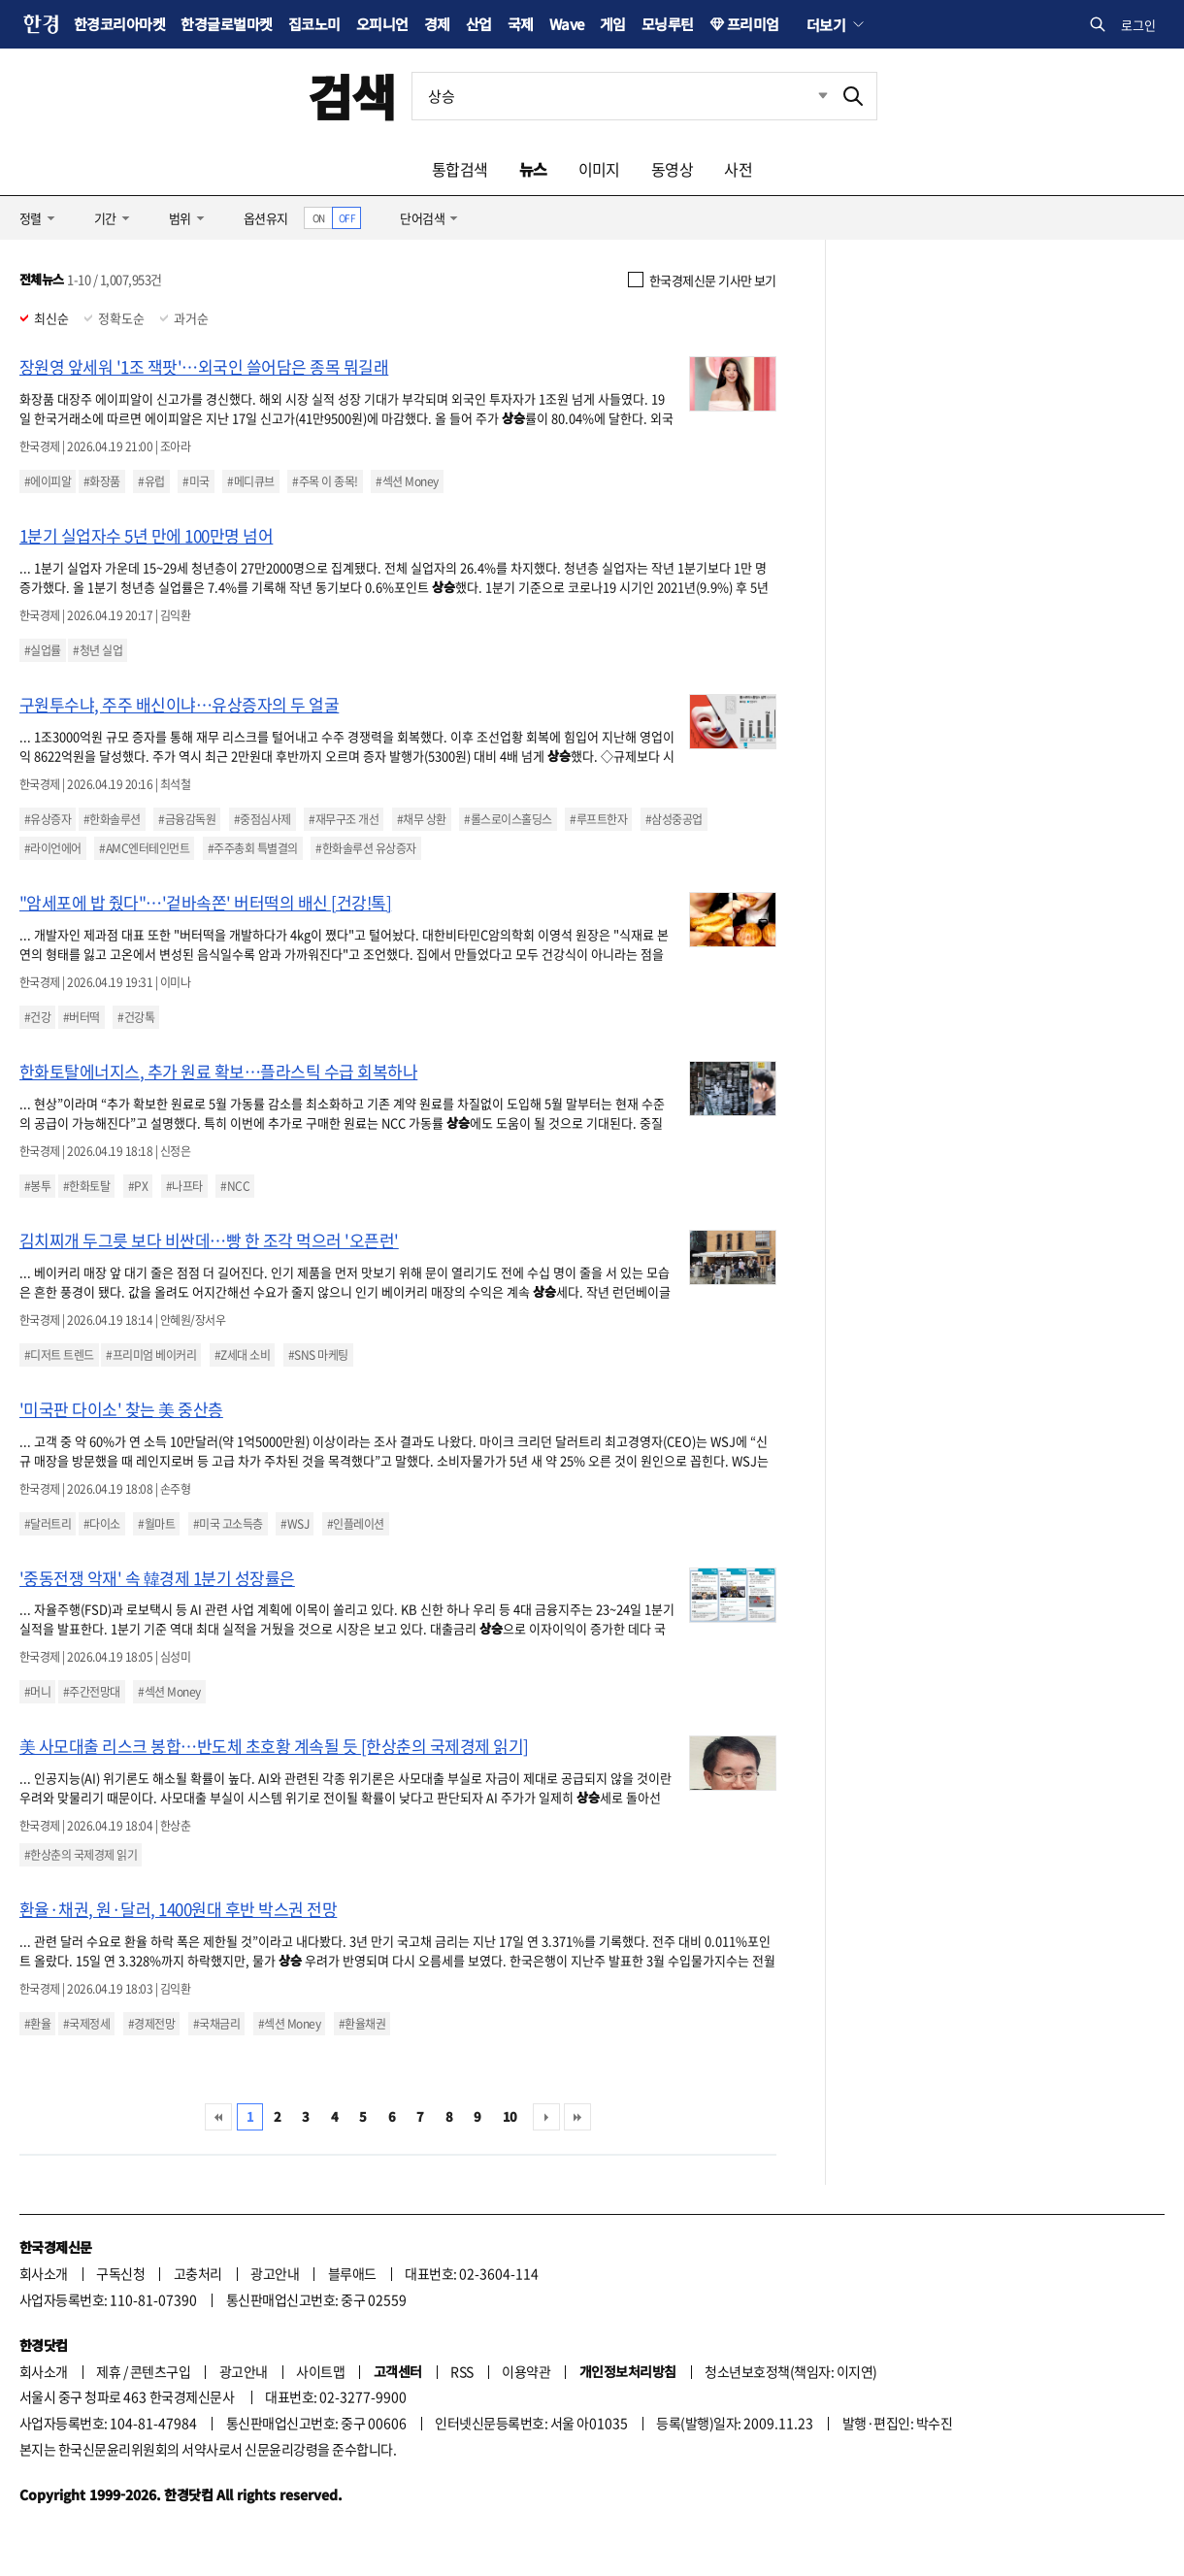 The height and width of the screenshot is (2576, 1184). I want to click on Wave, so click(566, 24).